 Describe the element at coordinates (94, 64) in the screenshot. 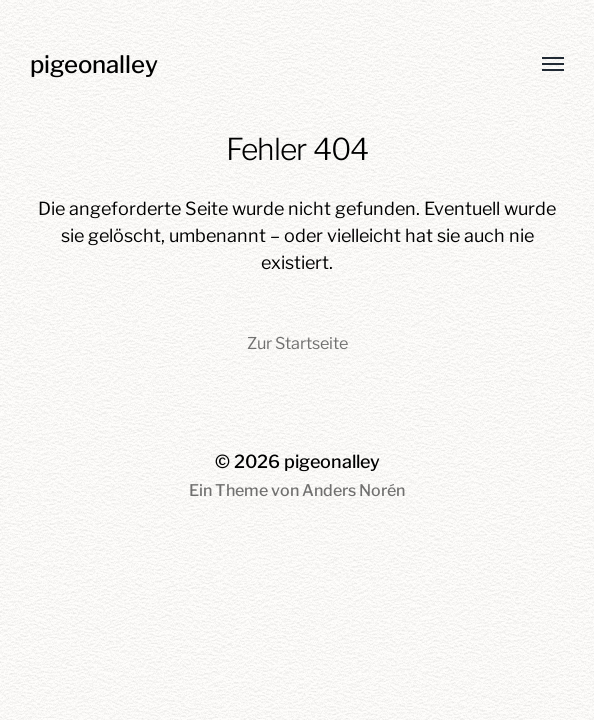

I see `pigeonalley` at that location.